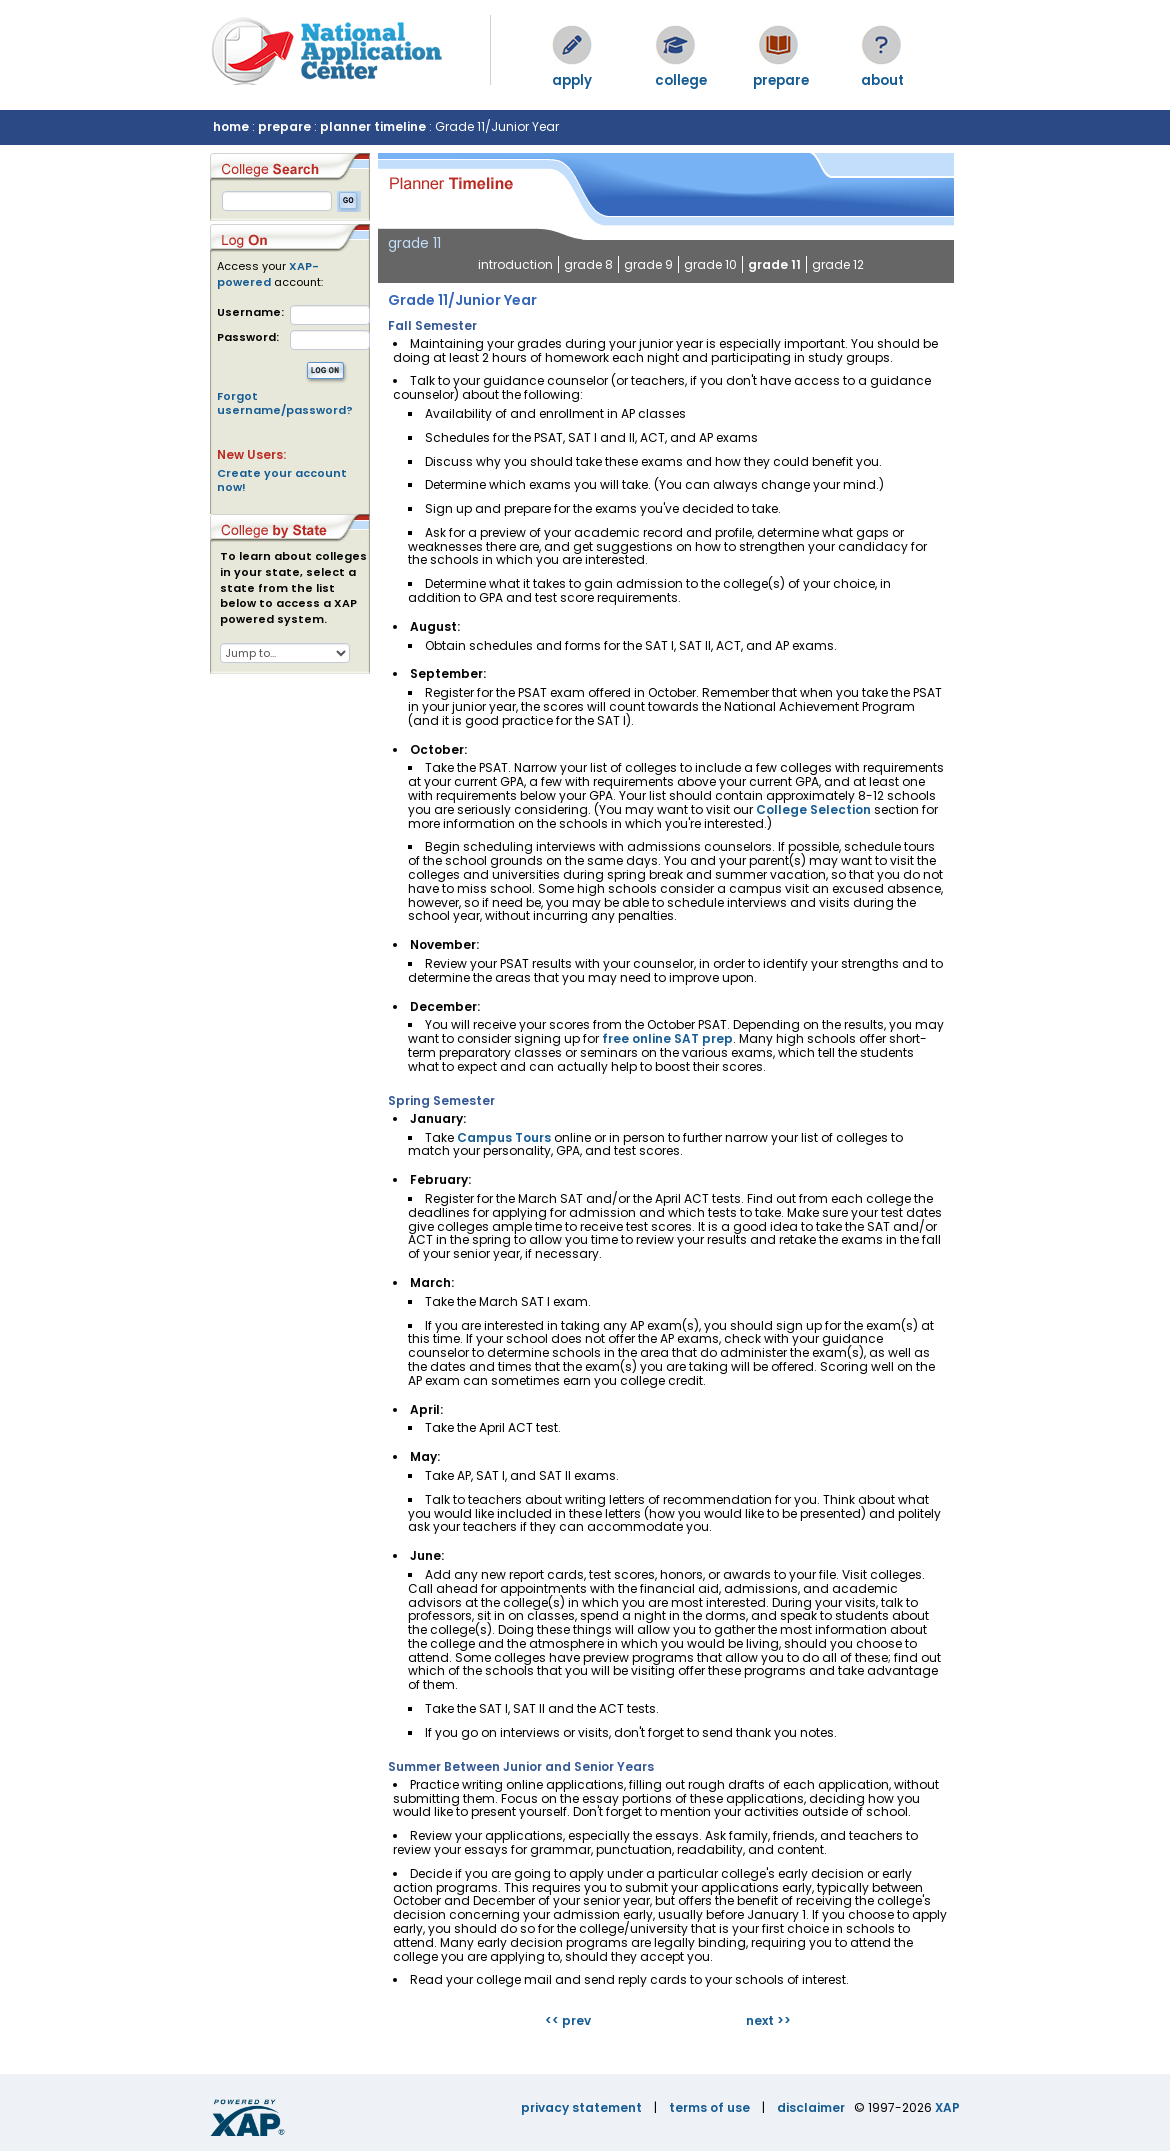 This screenshot has height=2151, width=1170. What do you see at coordinates (811, 2107) in the screenshot?
I see `disclaimer` at bounding box center [811, 2107].